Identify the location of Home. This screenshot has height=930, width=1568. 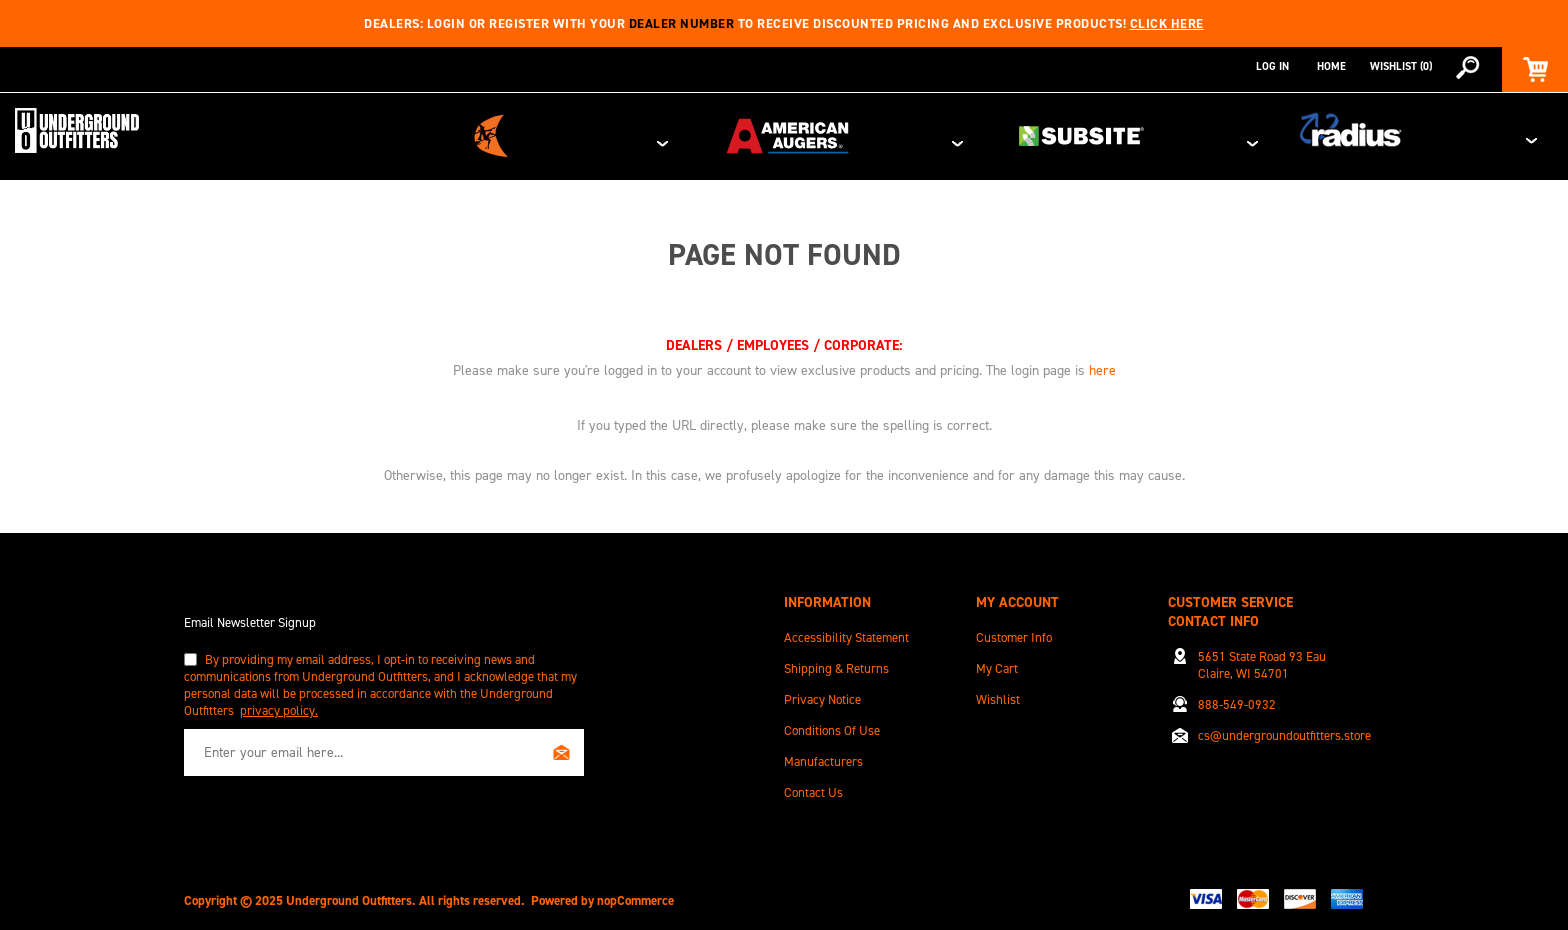
(1331, 66).